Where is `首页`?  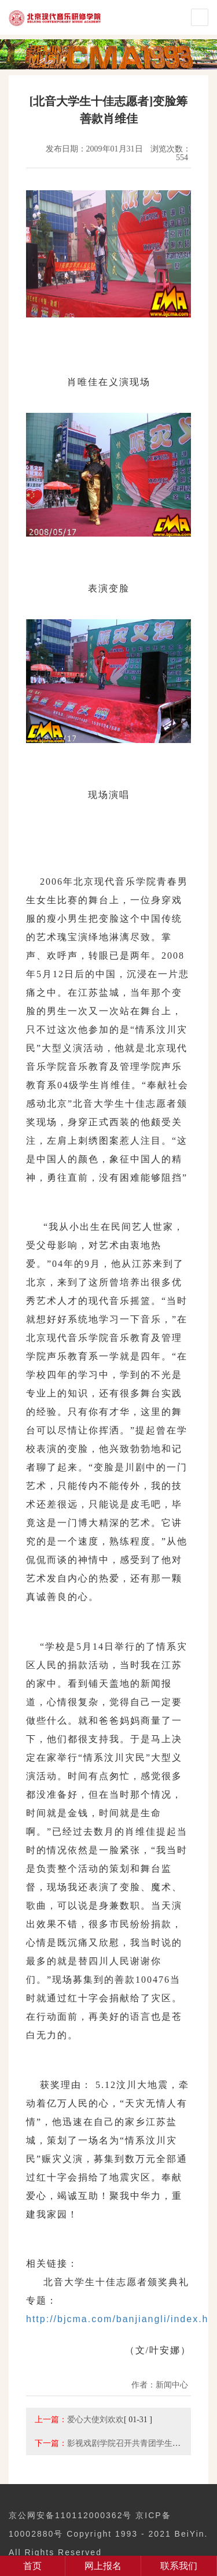 首页 is located at coordinates (32, 2566).